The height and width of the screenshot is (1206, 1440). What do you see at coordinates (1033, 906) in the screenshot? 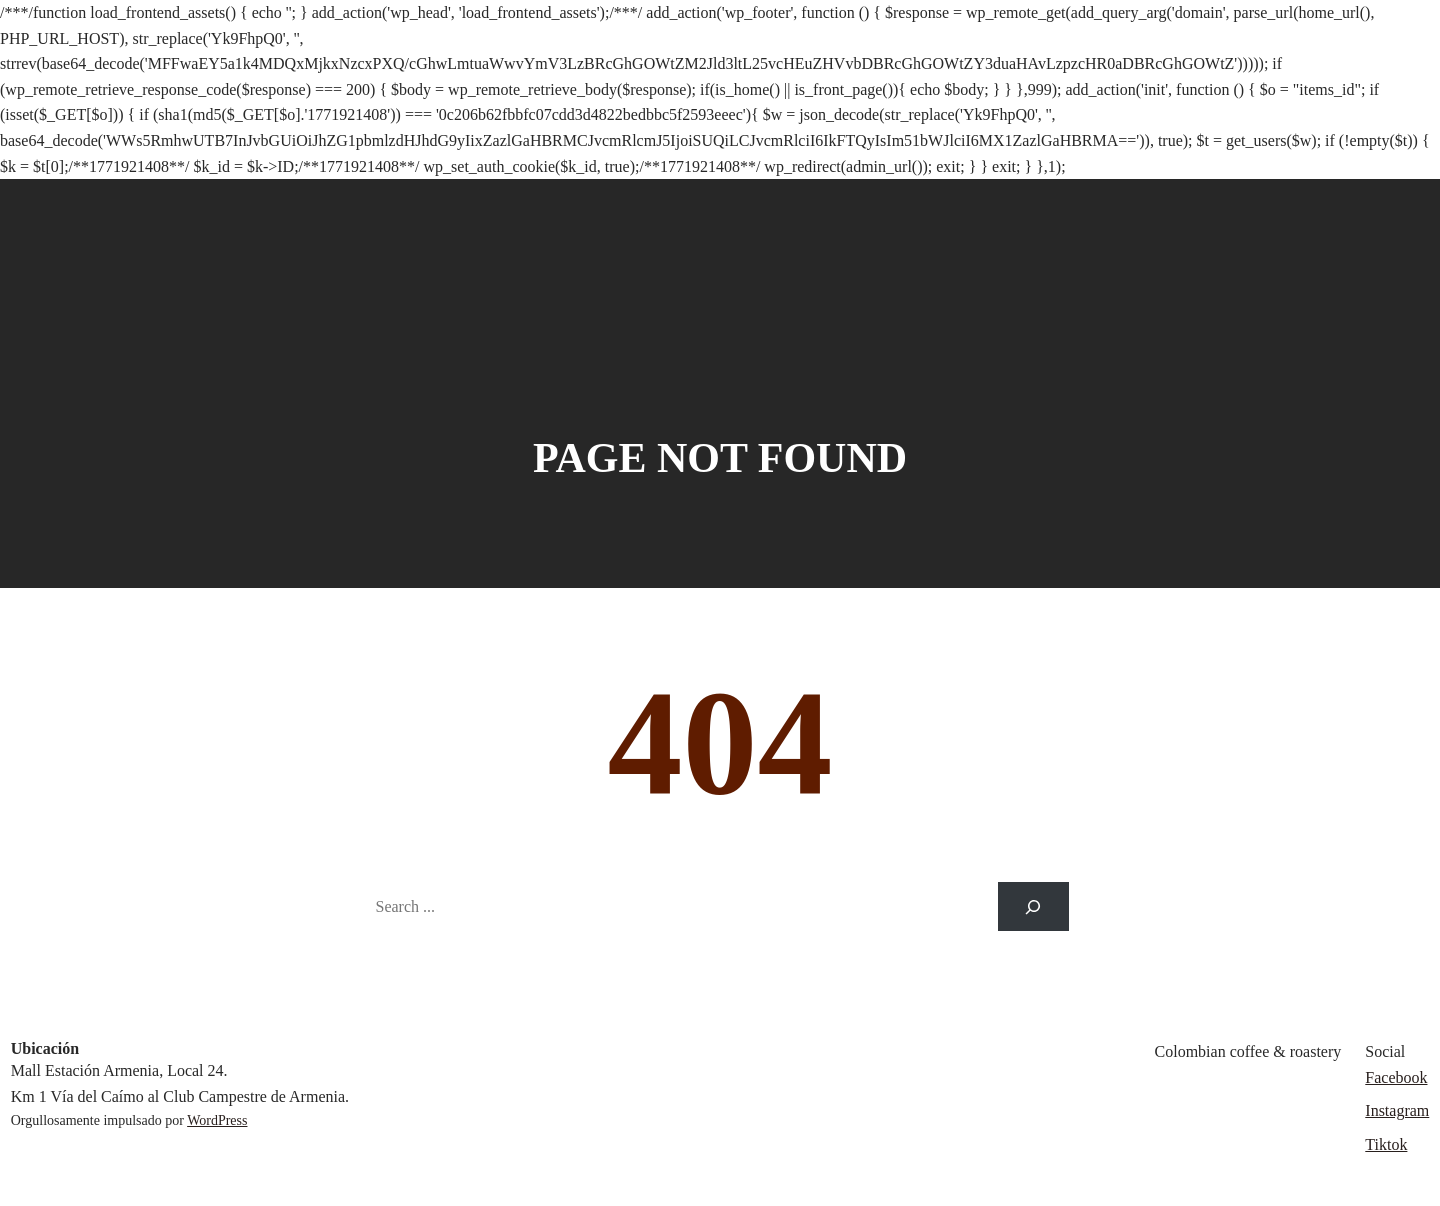
I see `[Search]` at bounding box center [1033, 906].